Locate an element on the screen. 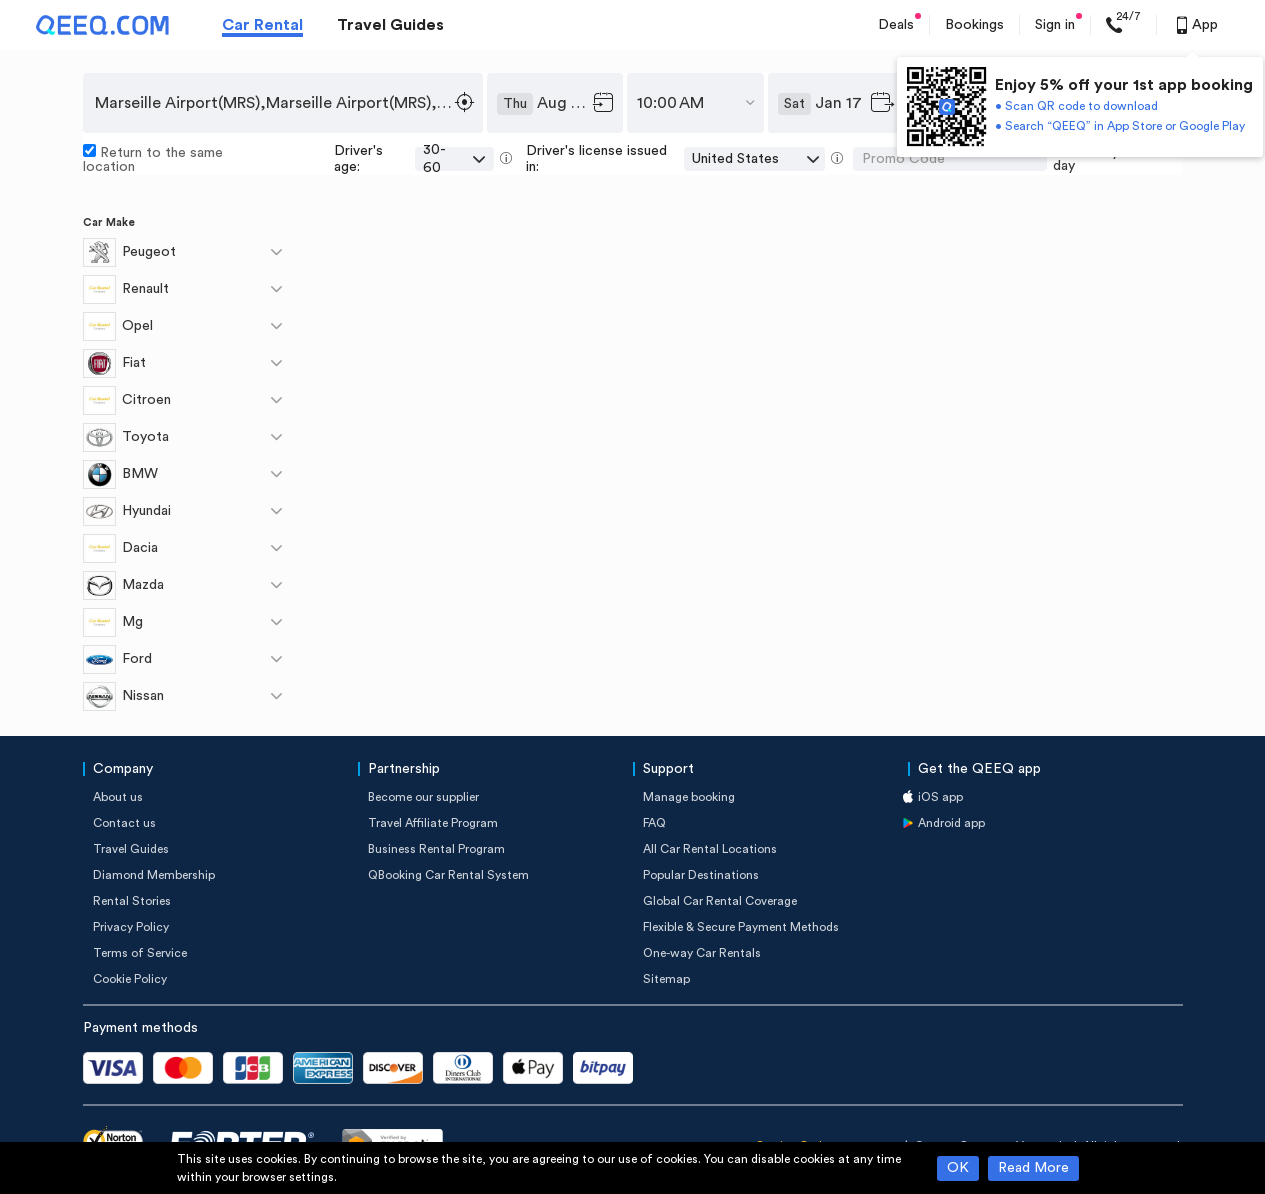  About us is located at coordinates (118, 797).